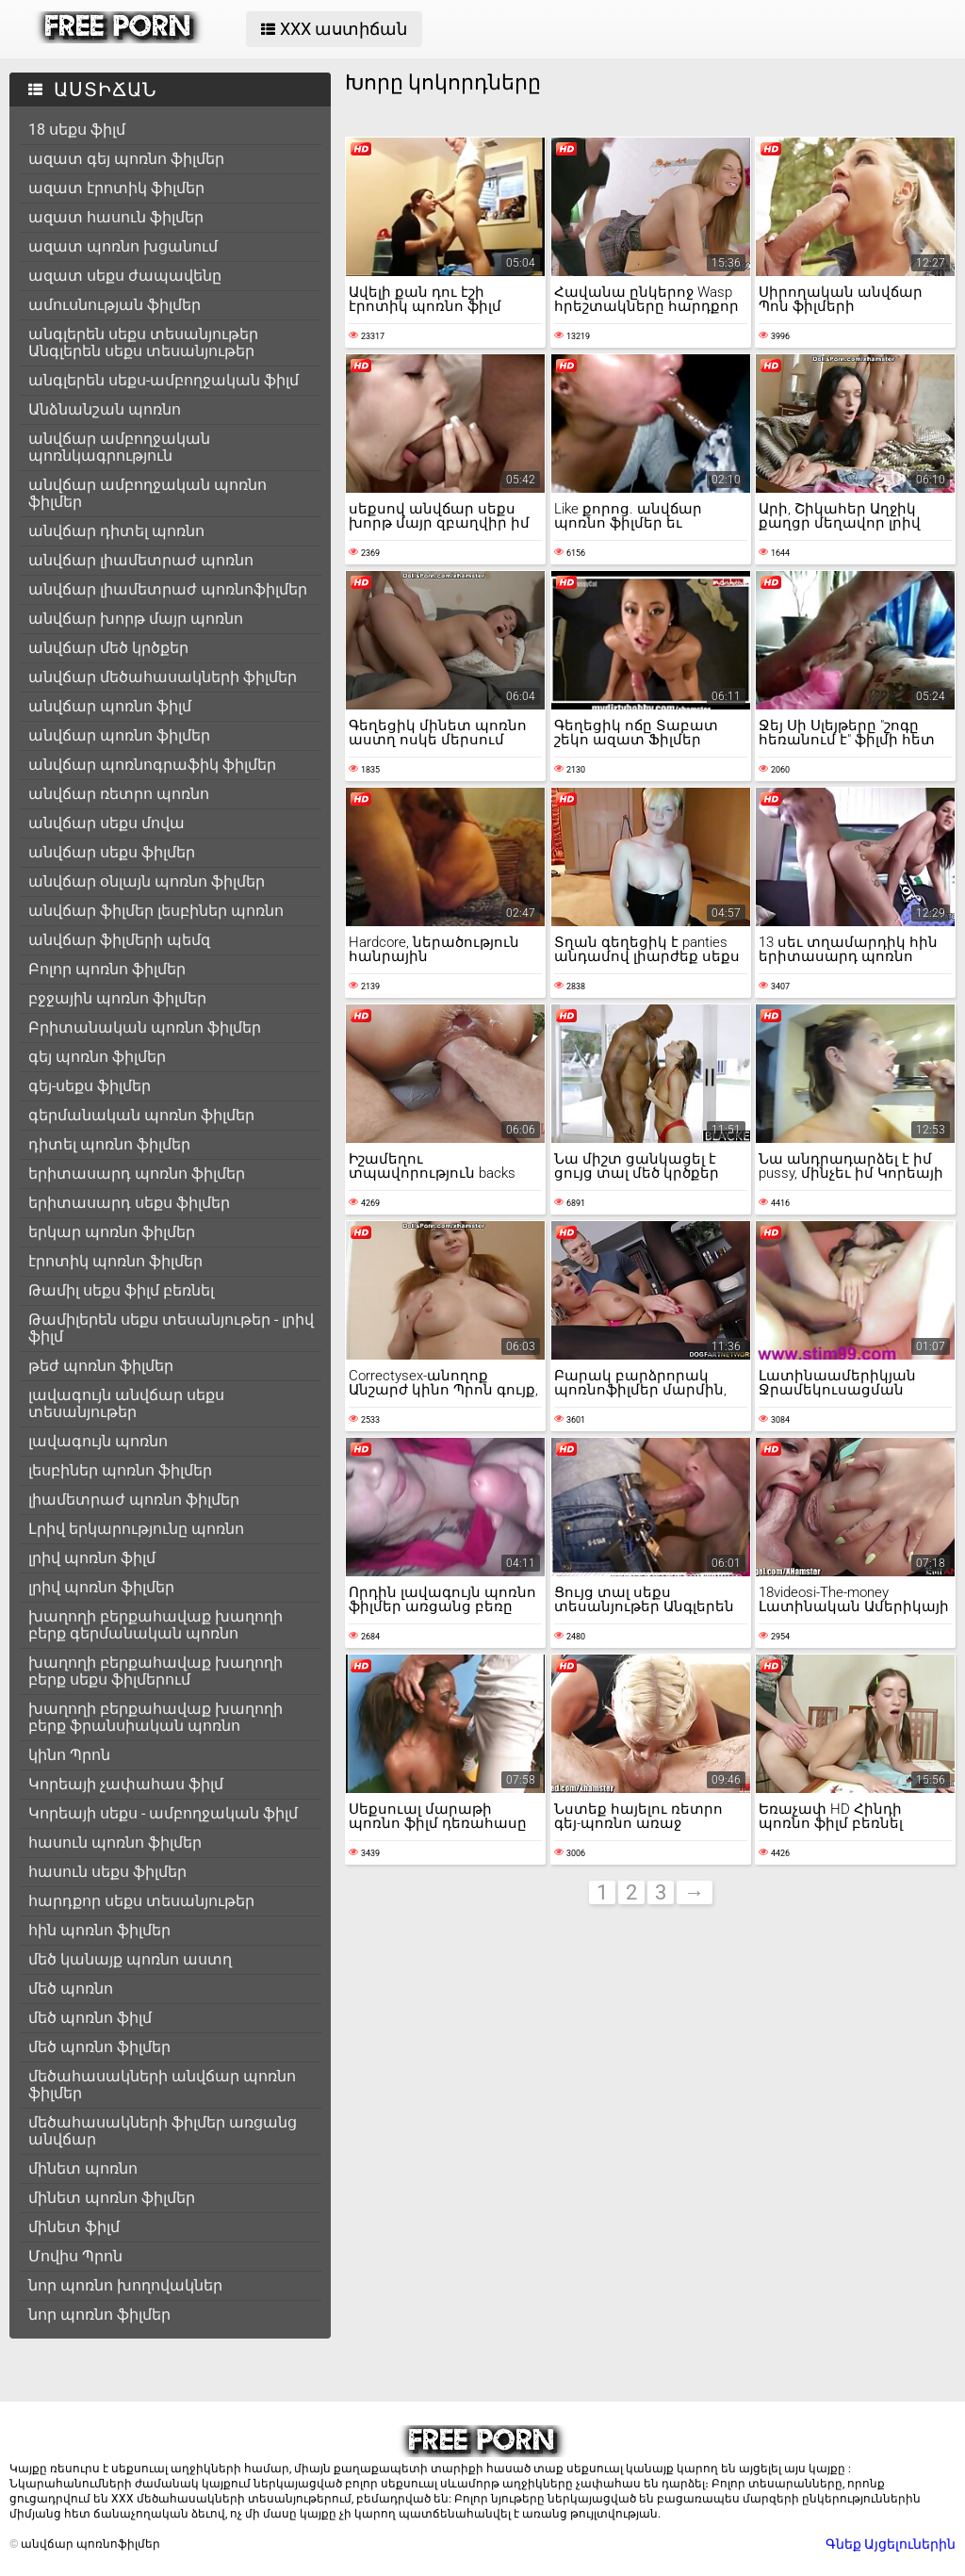  What do you see at coordinates (111, 1232) in the screenshot?
I see `երկար պոռնո ֆիլմեր` at bounding box center [111, 1232].